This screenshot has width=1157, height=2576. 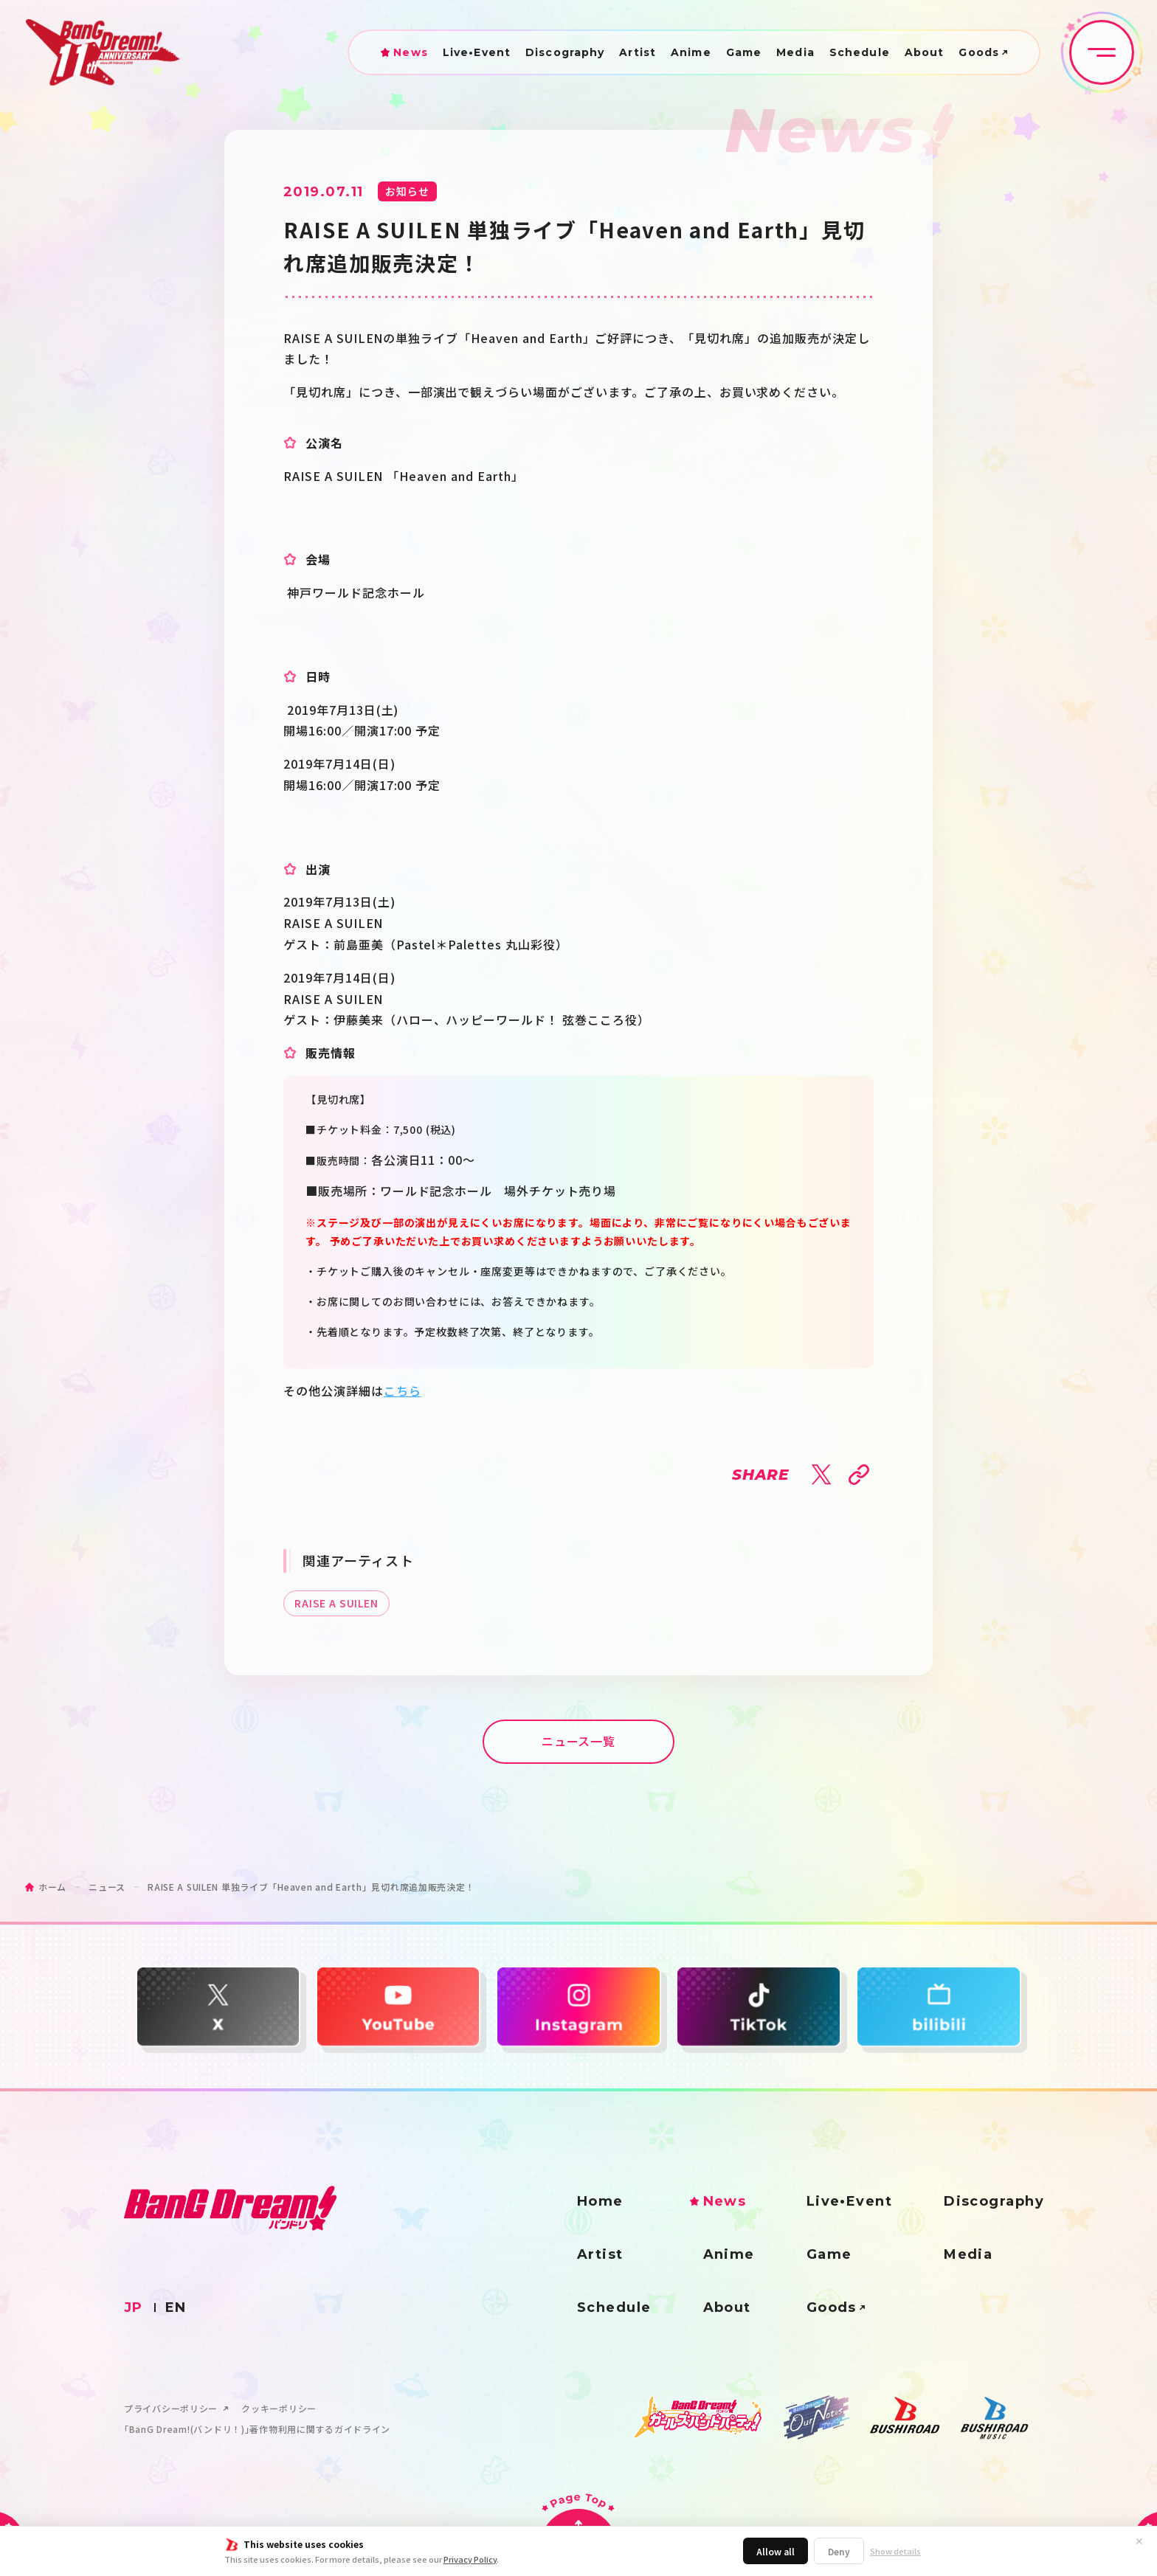 I want to click on Anime, so click(x=691, y=52).